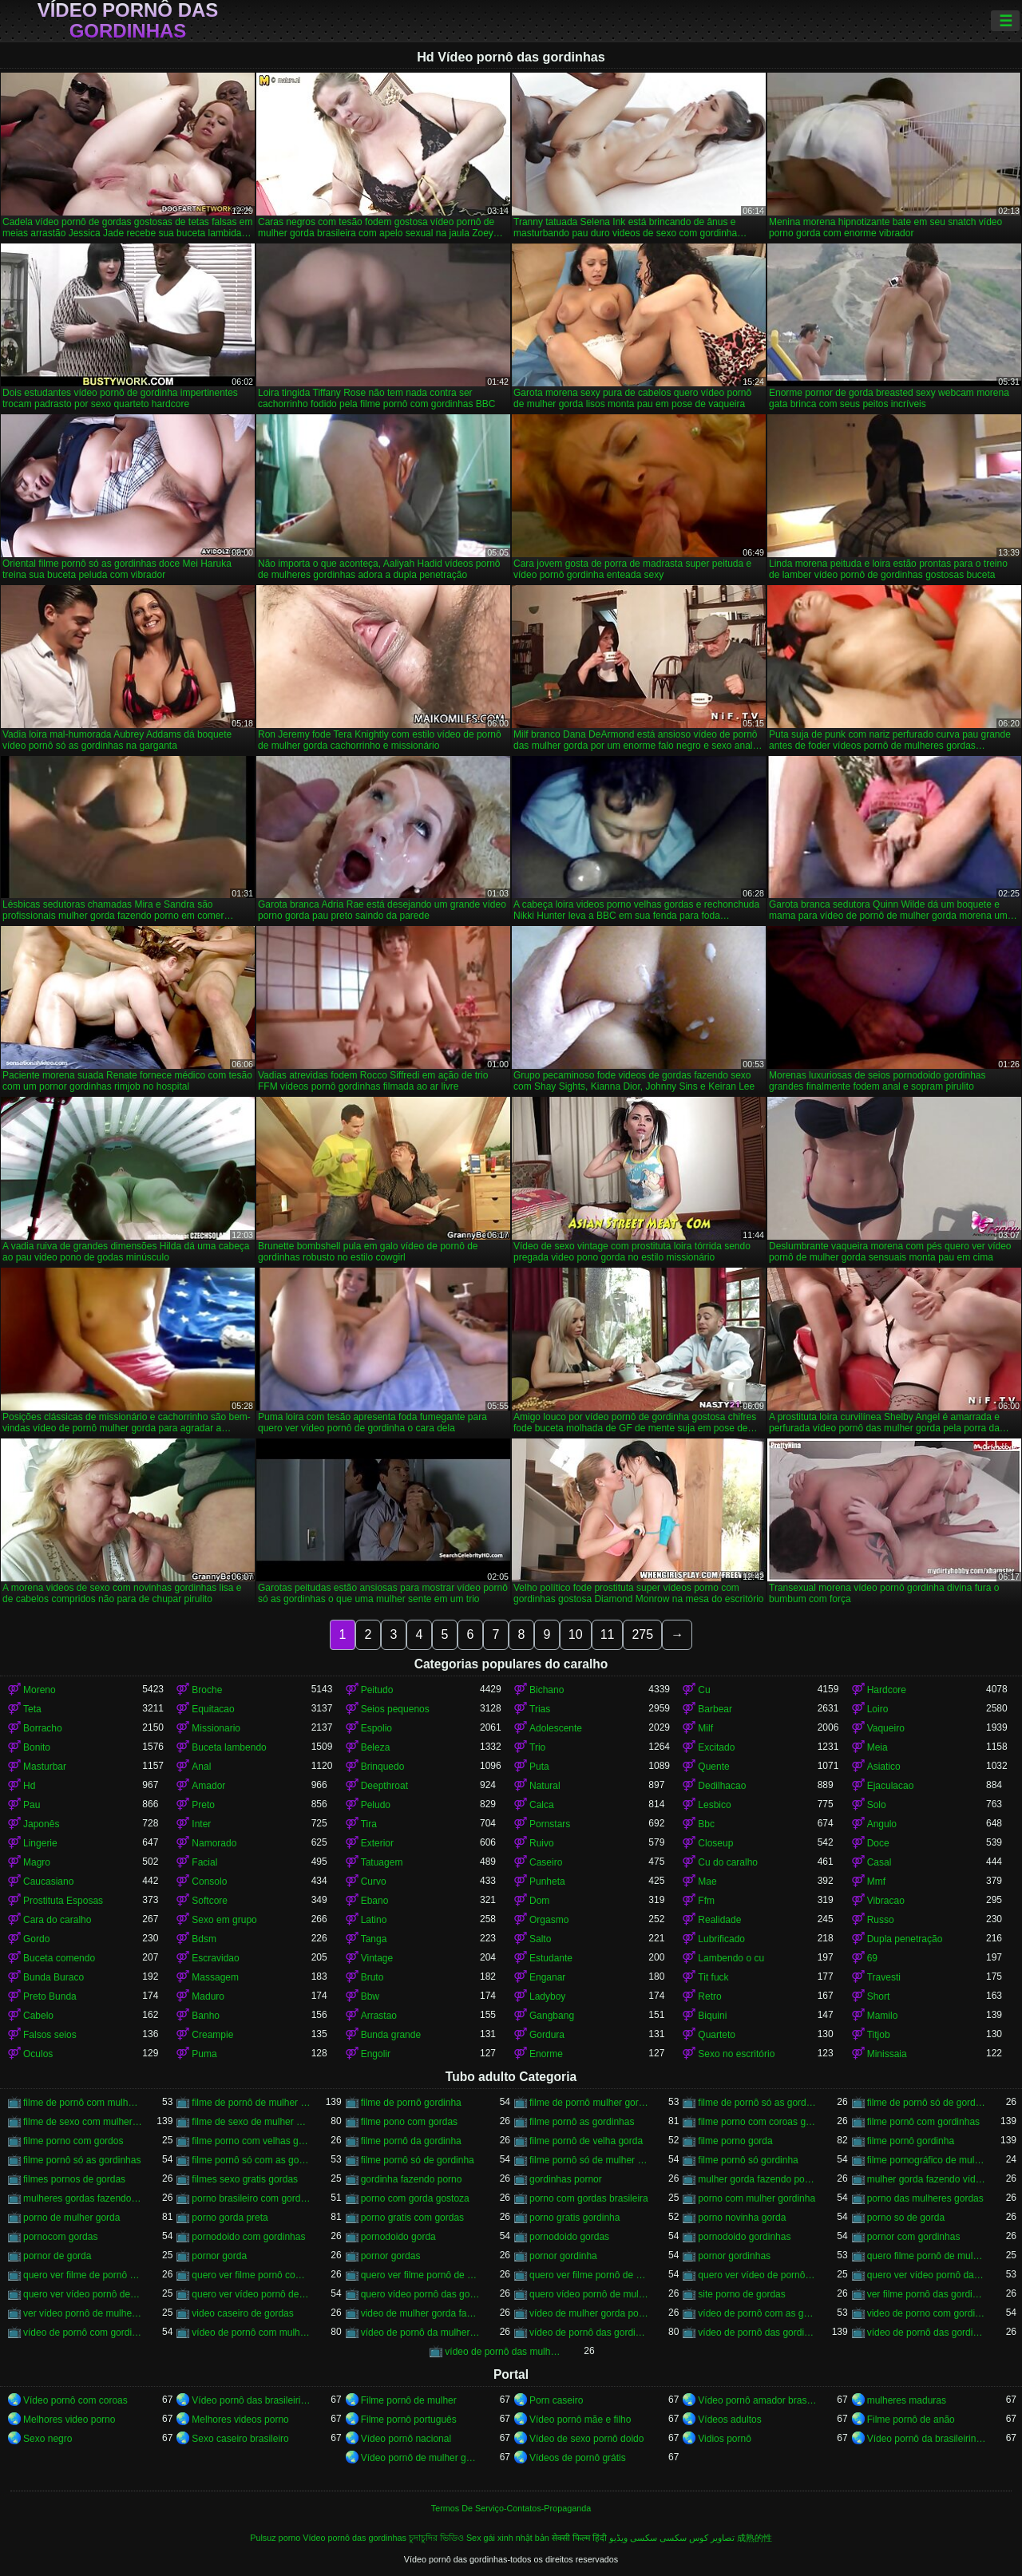 Image resolution: width=1022 pixels, height=2576 pixels. What do you see at coordinates (215, 1977) in the screenshot?
I see `Massagem` at bounding box center [215, 1977].